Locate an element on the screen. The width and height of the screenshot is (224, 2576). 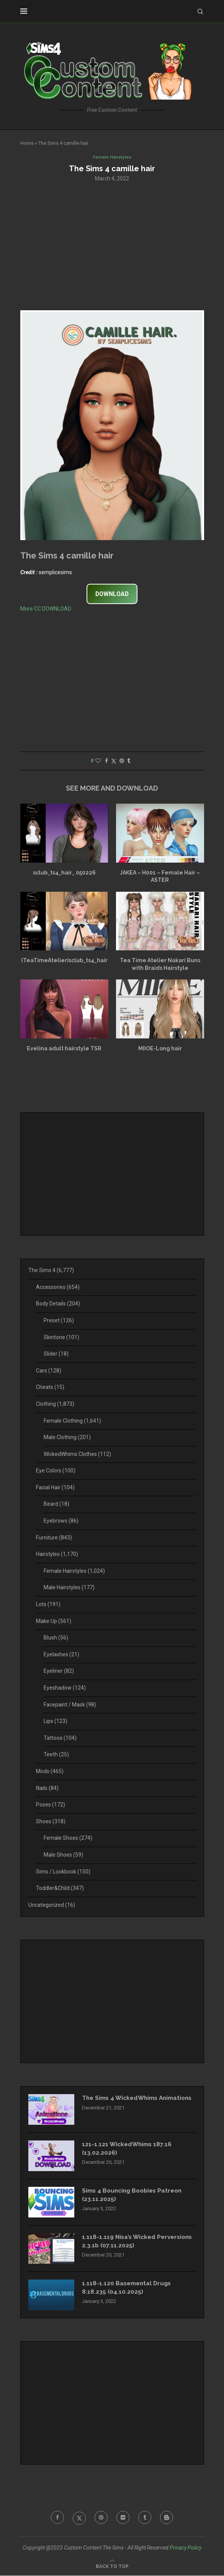
Female Shoes is located at coordinates (68, 1839).